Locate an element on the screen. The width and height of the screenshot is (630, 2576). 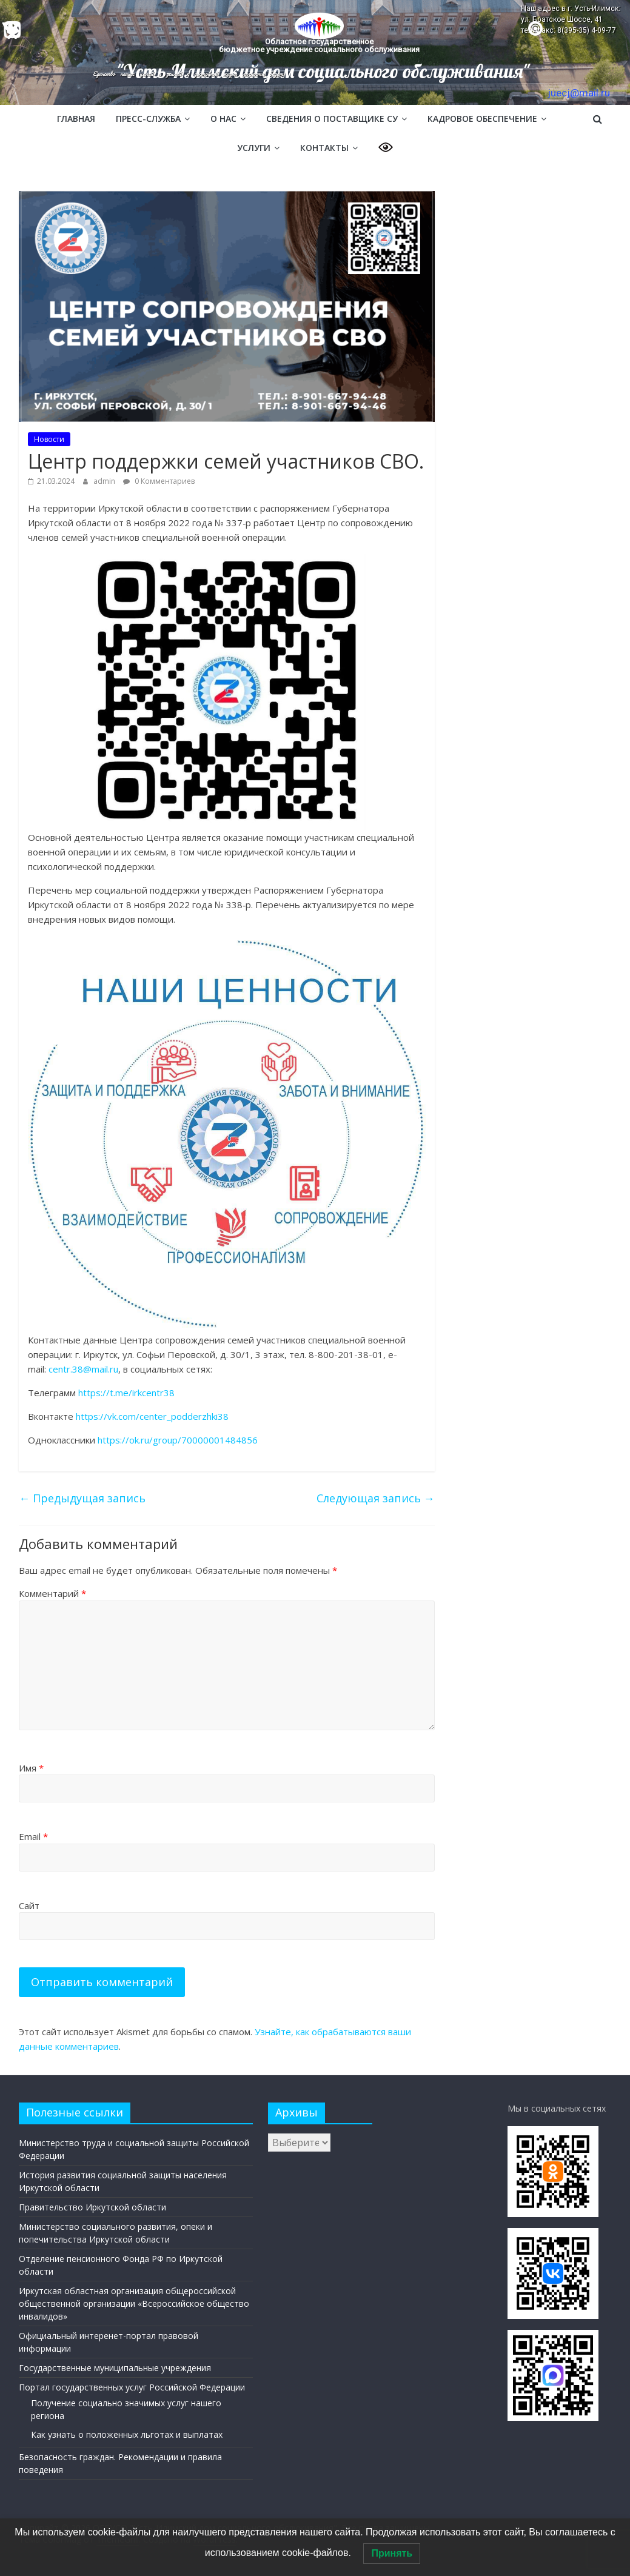
https://ok.ru/group/70000001484856 is located at coordinates (178, 1440).